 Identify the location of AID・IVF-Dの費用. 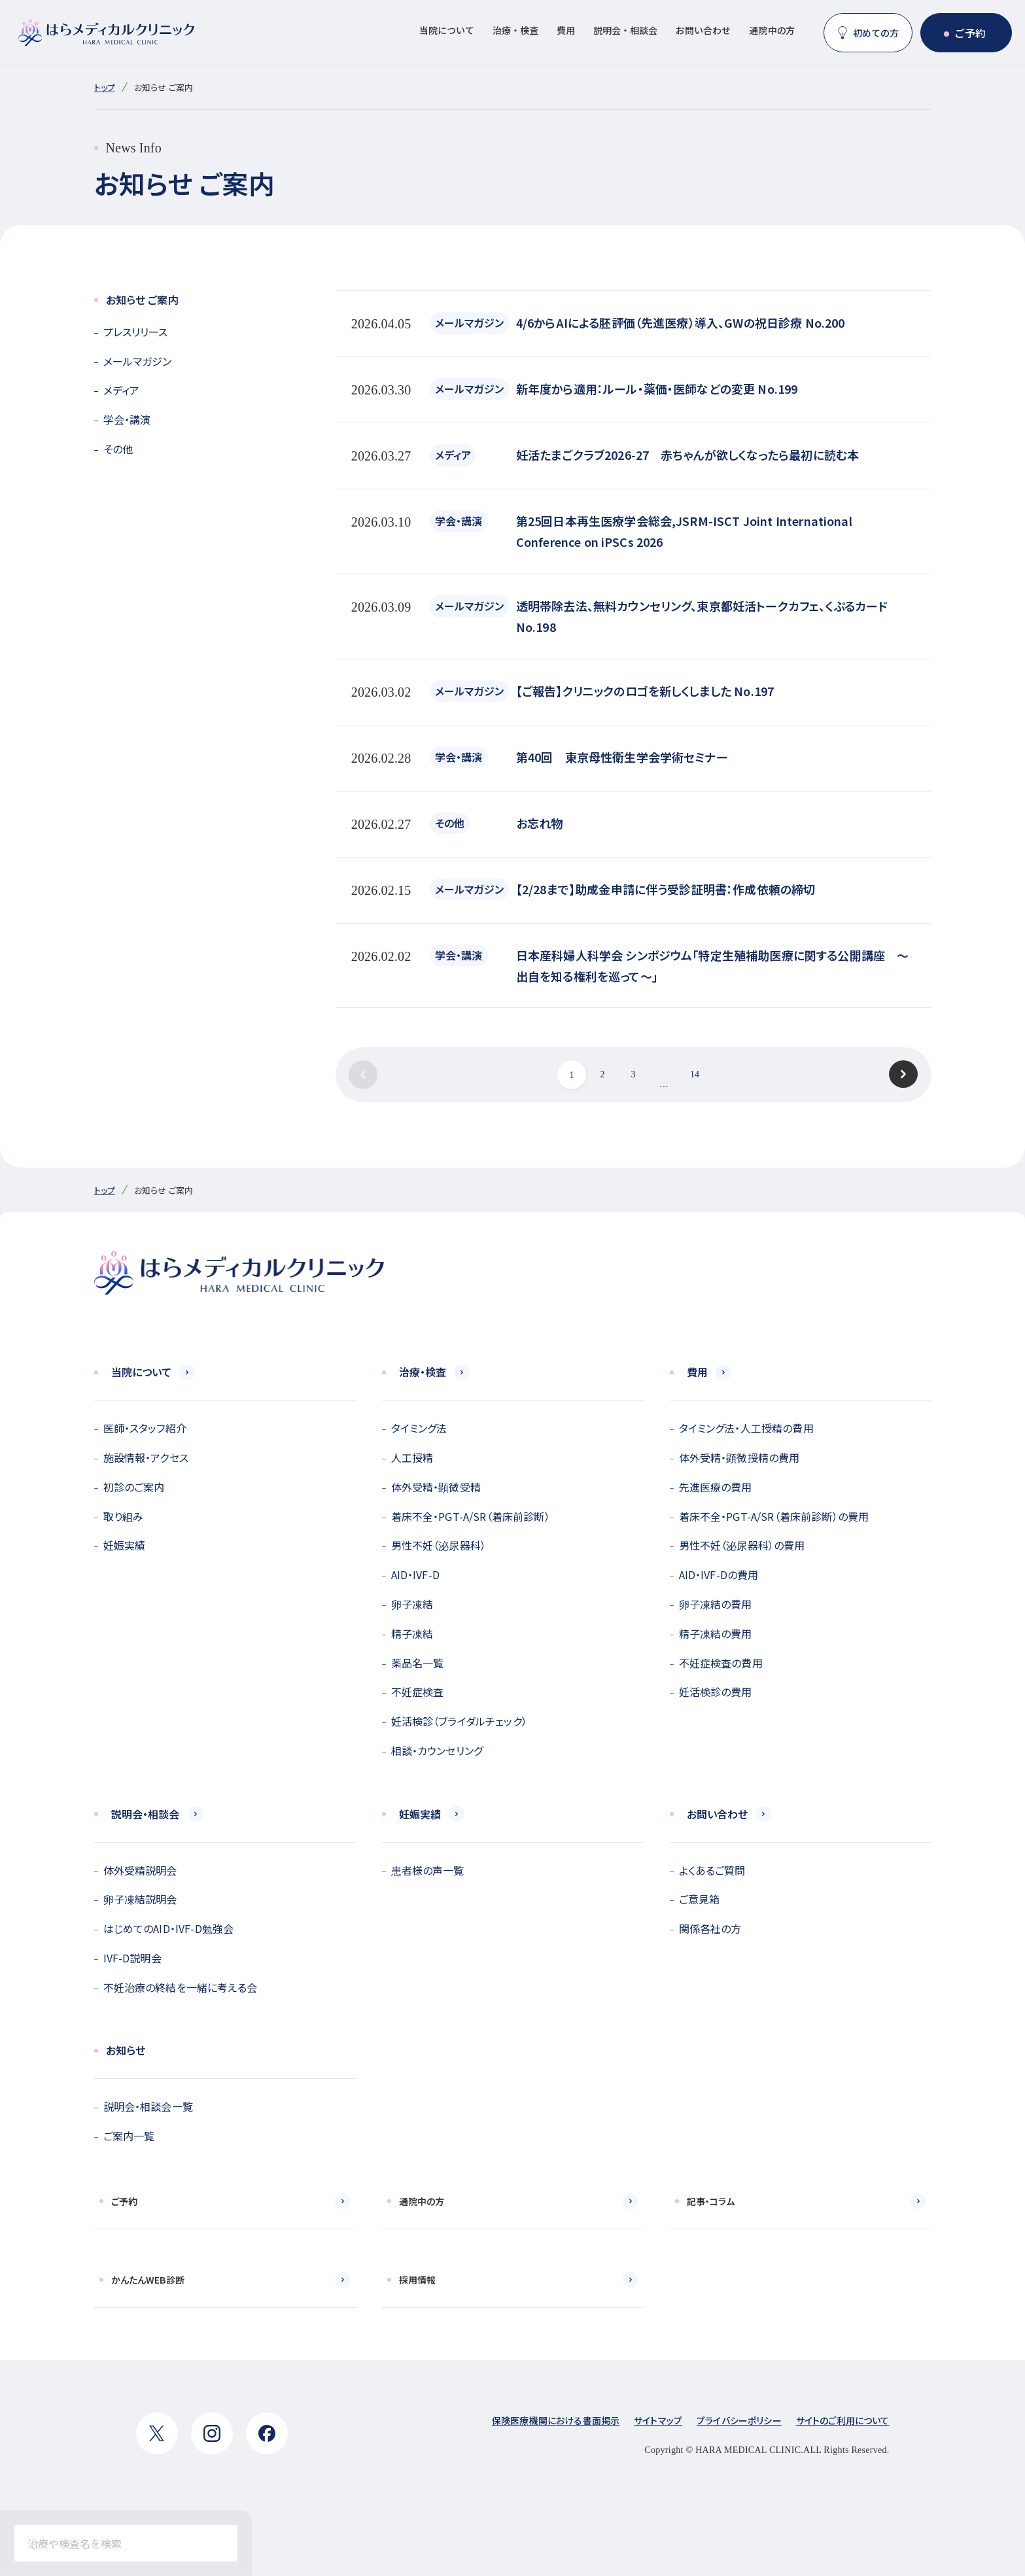
(719, 1574).